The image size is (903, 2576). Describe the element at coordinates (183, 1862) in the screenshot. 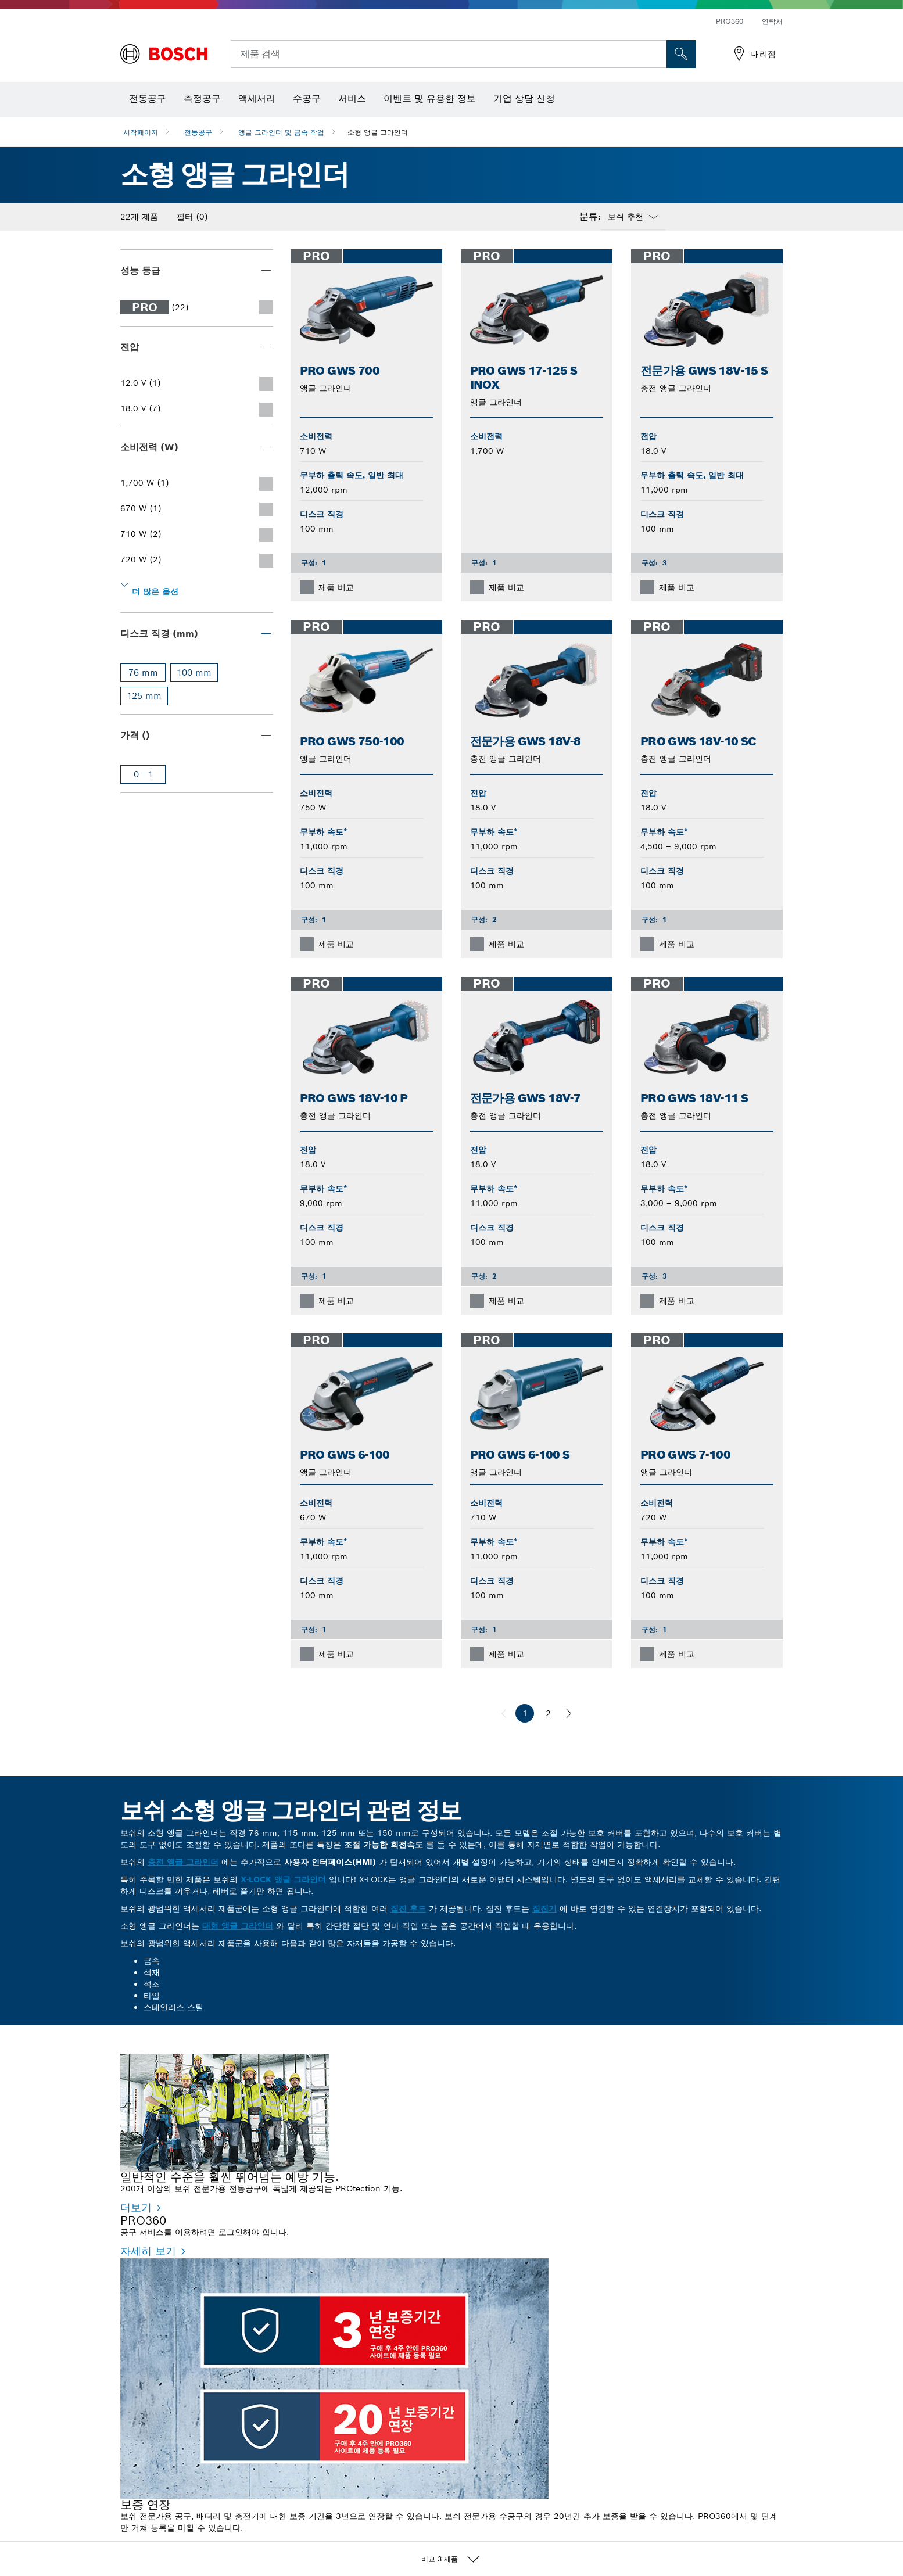

I see `충전 앵글 그라인더` at that location.